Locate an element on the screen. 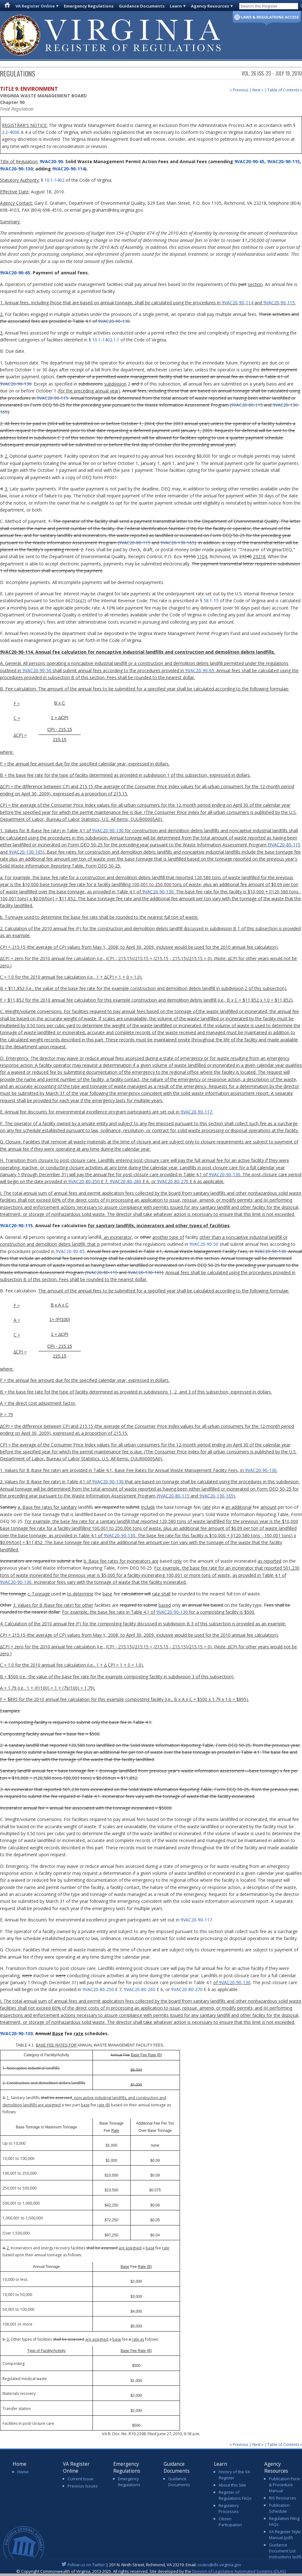 The image size is (302, 2576). 2.2-4006 is located at coordinates (11, 132).